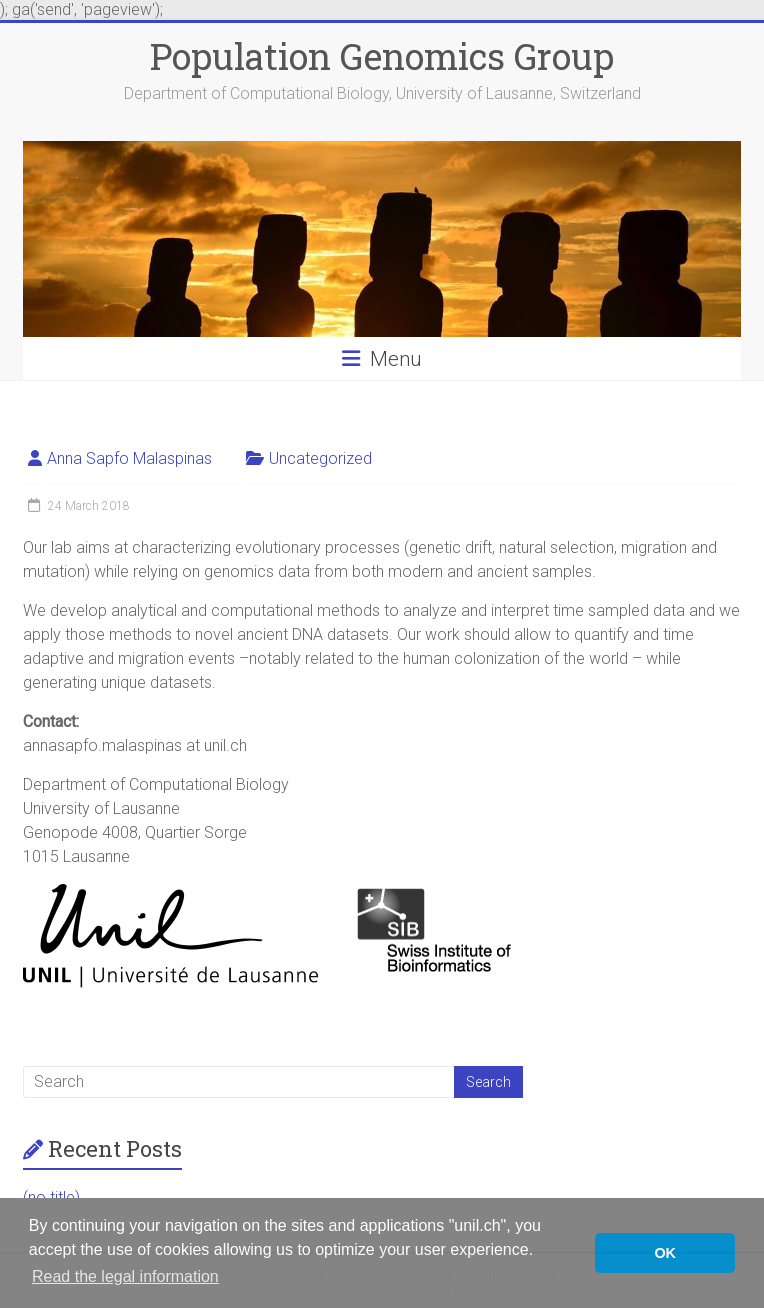 The width and height of the screenshot is (764, 1308). What do you see at coordinates (665, 1253) in the screenshot?
I see `OK [button]` at bounding box center [665, 1253].